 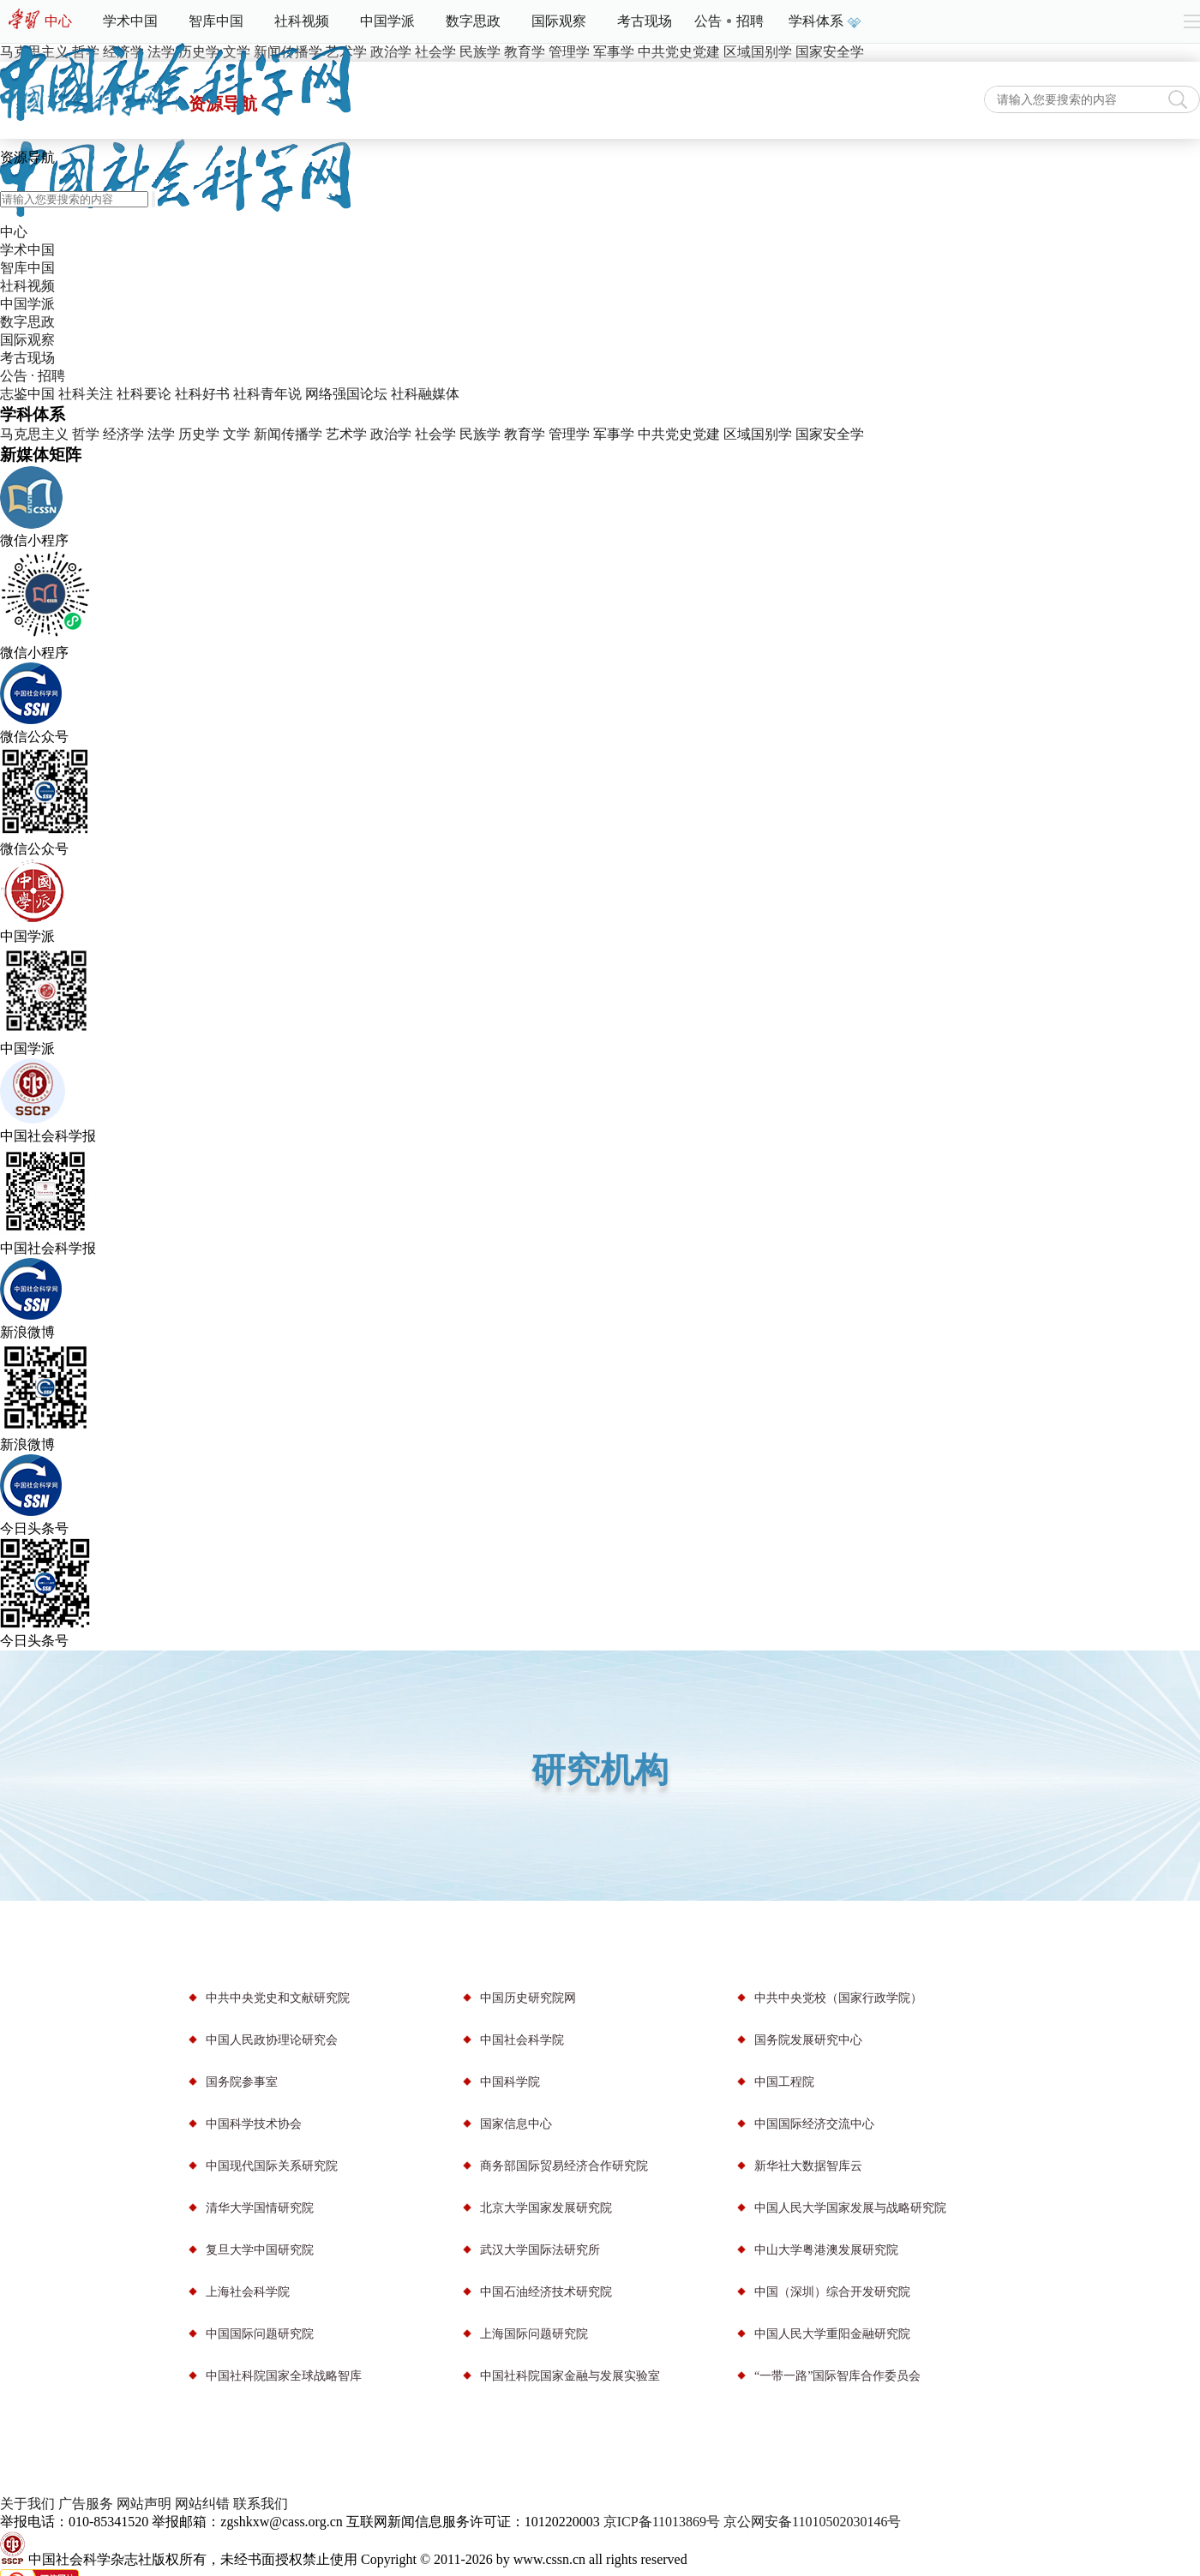 What do you see at coordinates (661, 2521) in the screenshot?
I see `京ICP备11013869号` at bounding box center [661, 2521].